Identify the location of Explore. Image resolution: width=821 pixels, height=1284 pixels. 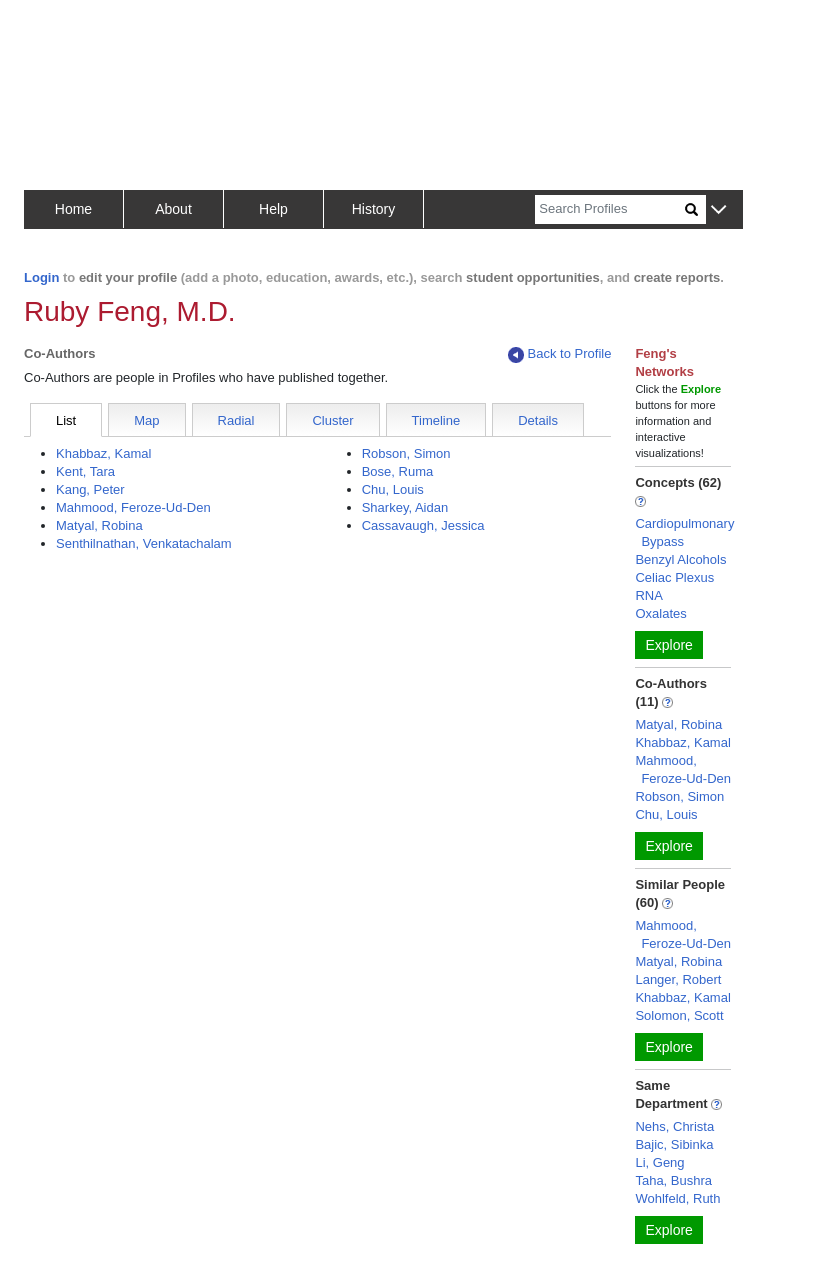
(668, 645).